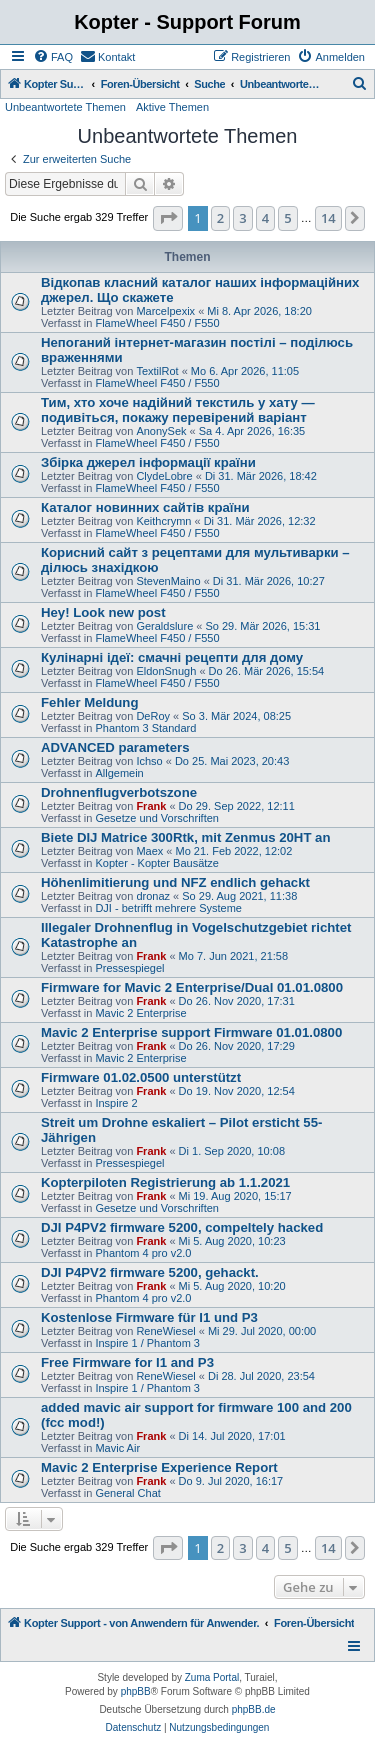  What do you see at coordinates (127, 1493) in the screenshot?
I see `General Chat` at bounding box center [127, 1493].